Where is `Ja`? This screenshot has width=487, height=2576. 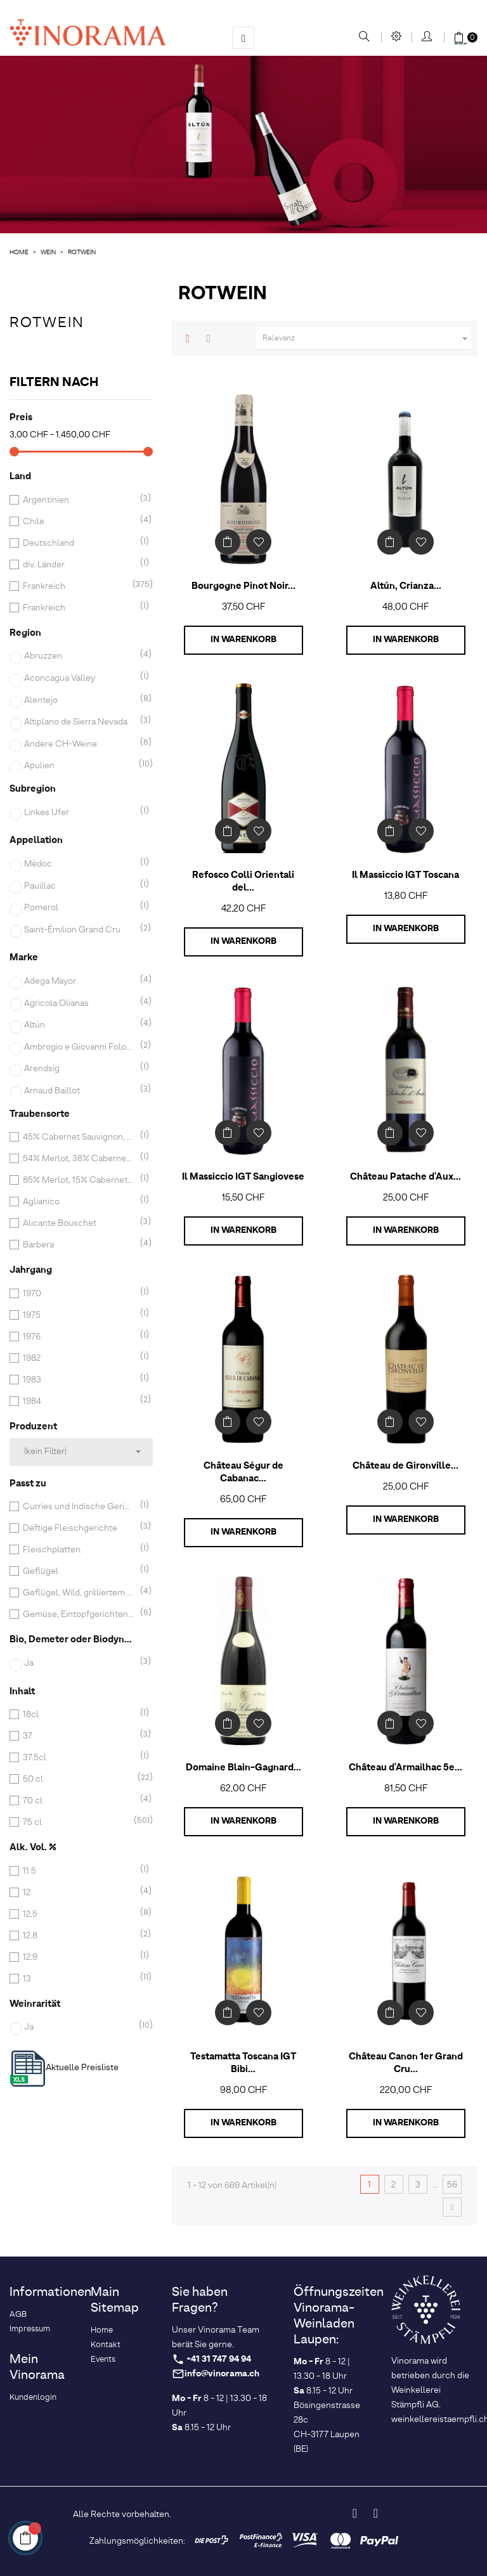
Ja is located at coordinates (80, 1663).